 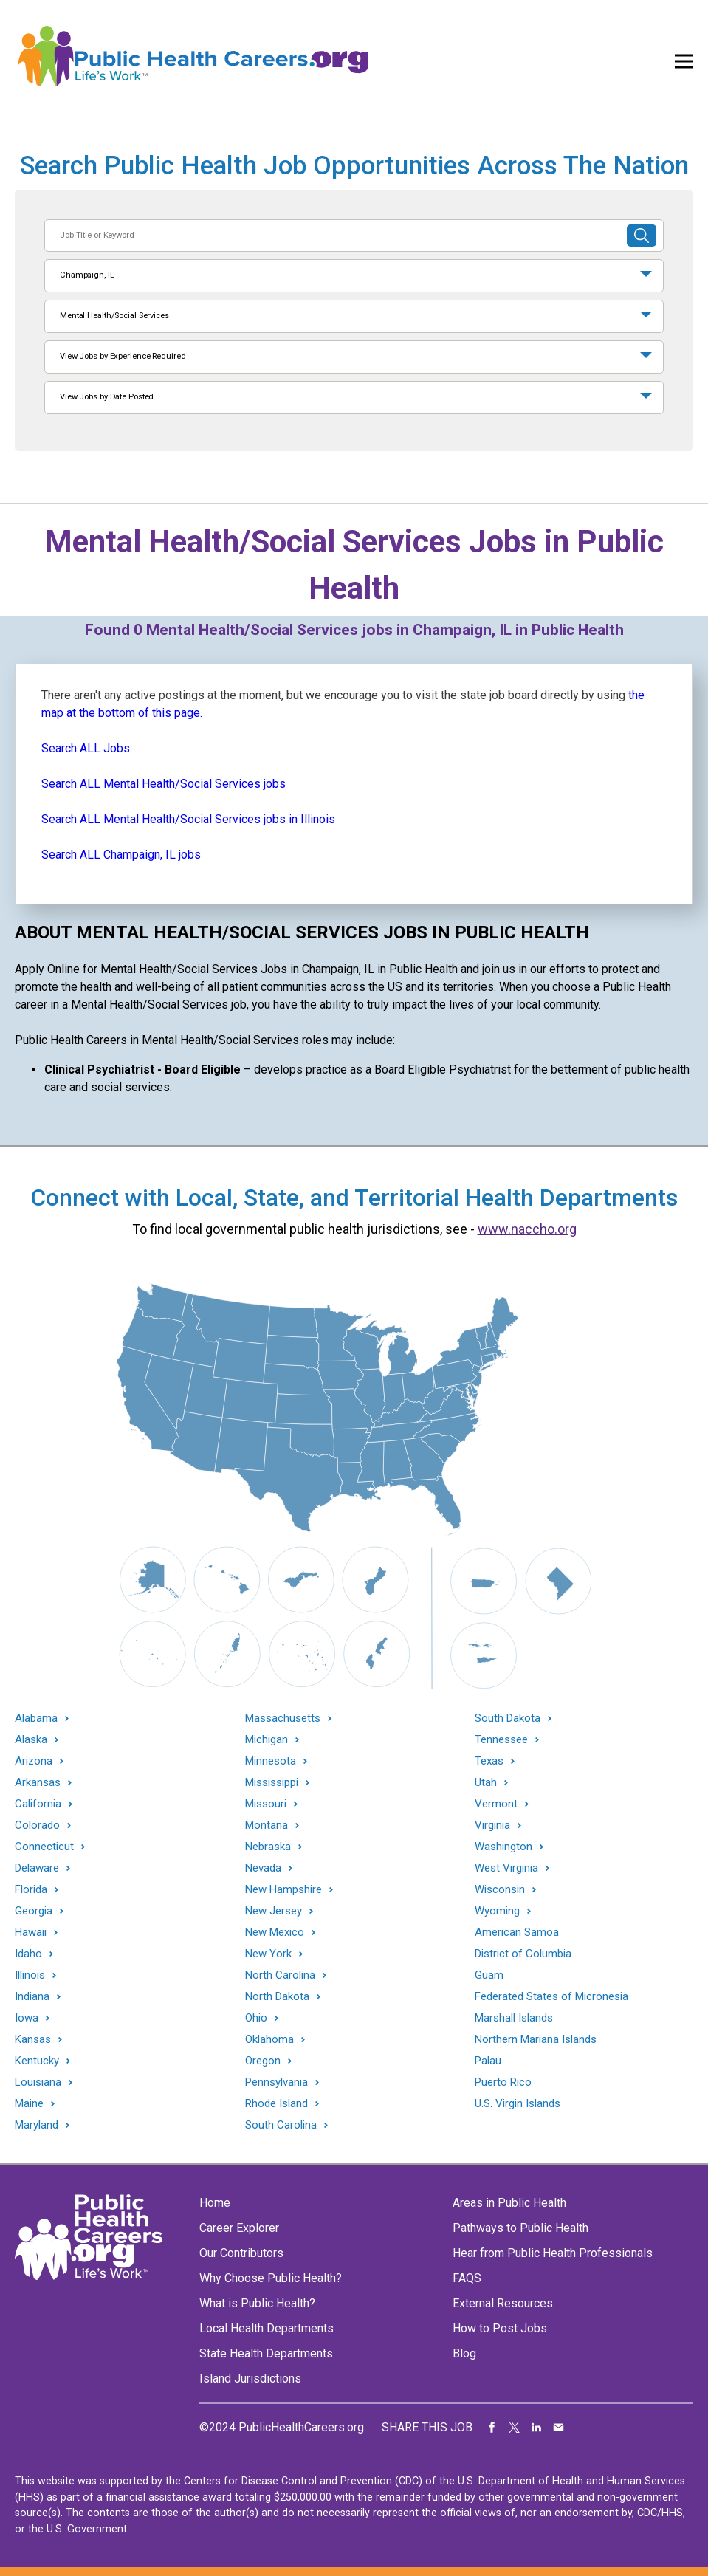 What do you see at coordinates (33, 1761) in the screenshot?
I see `Arizona` at bounding box center [33, 1761].